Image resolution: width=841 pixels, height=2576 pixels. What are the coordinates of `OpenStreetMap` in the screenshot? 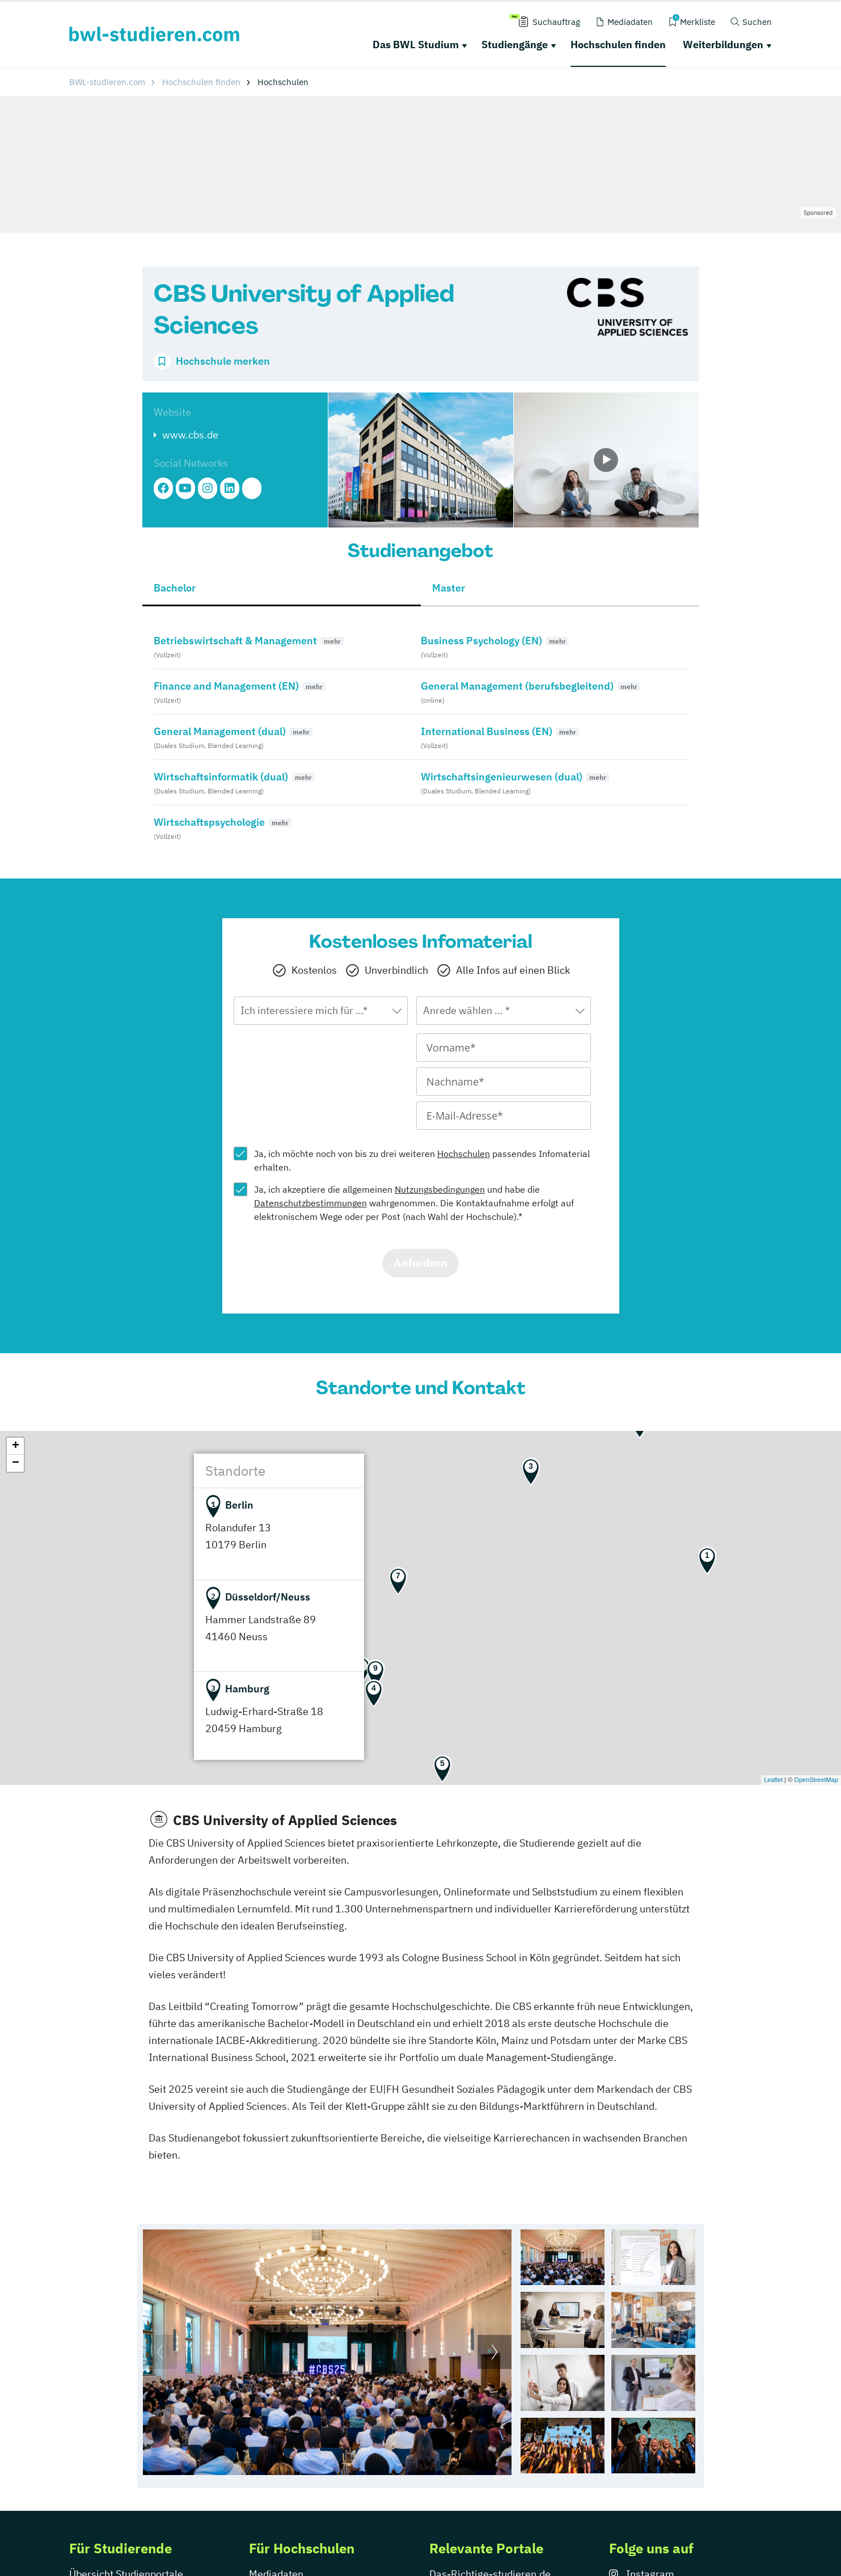 It's located at (816, 1779).